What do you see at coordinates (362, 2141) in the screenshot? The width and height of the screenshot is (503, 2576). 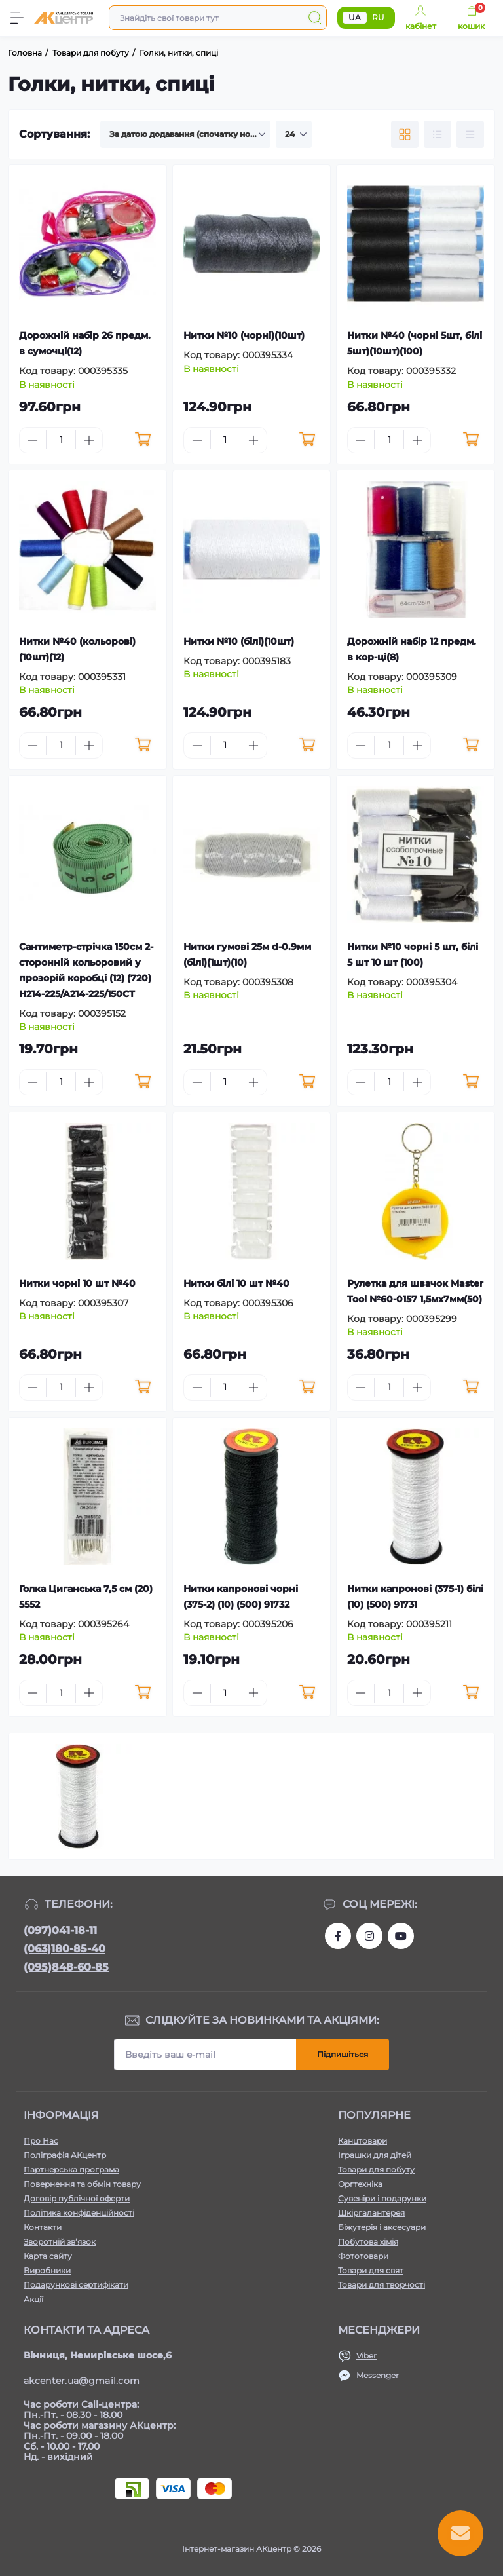 I see `Канцтовари` at bounding box center [362, 2141].